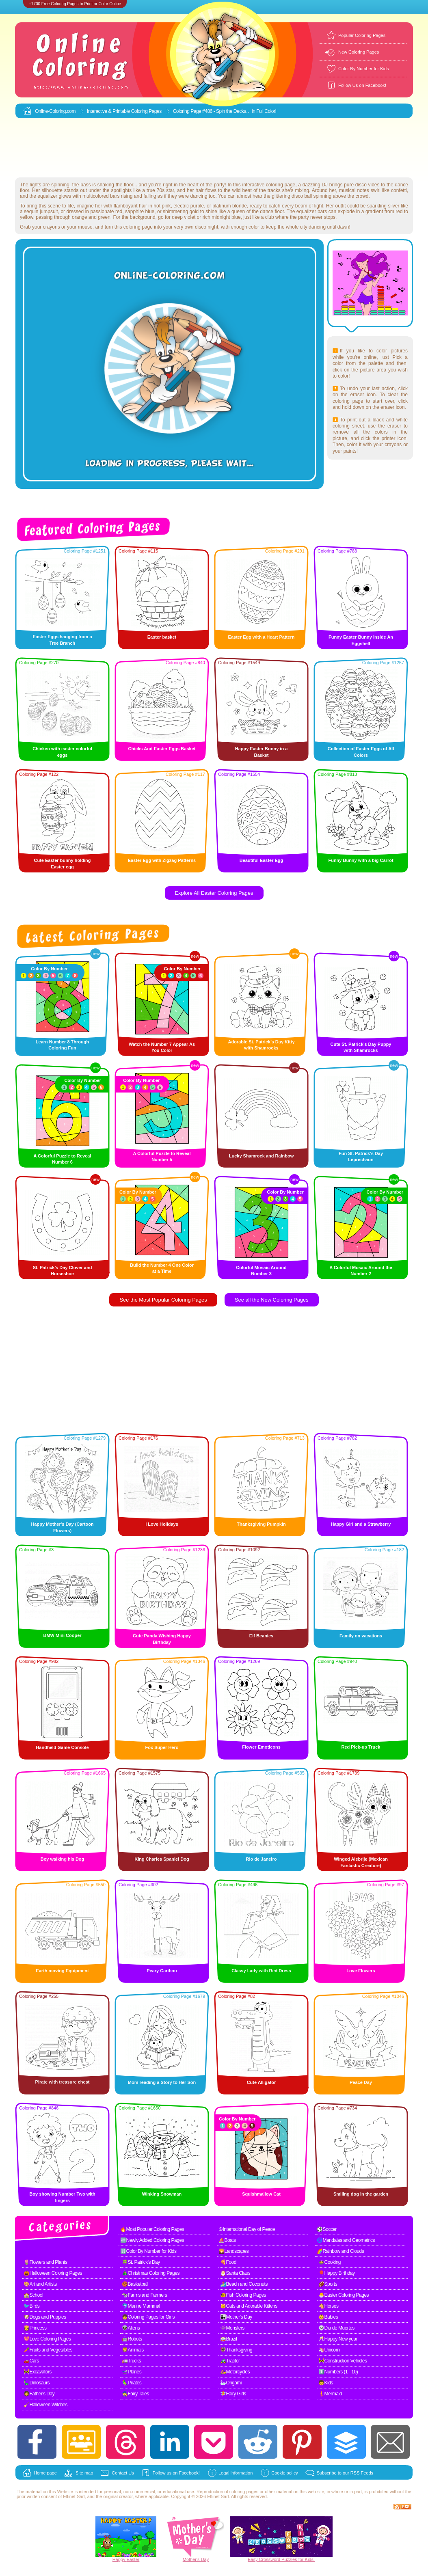 The image size is (428, 2576). Describe the element at coordinates (338, 2372) in the screenshot. I see `1️⃣Numbers (1 - 10)` at that location.